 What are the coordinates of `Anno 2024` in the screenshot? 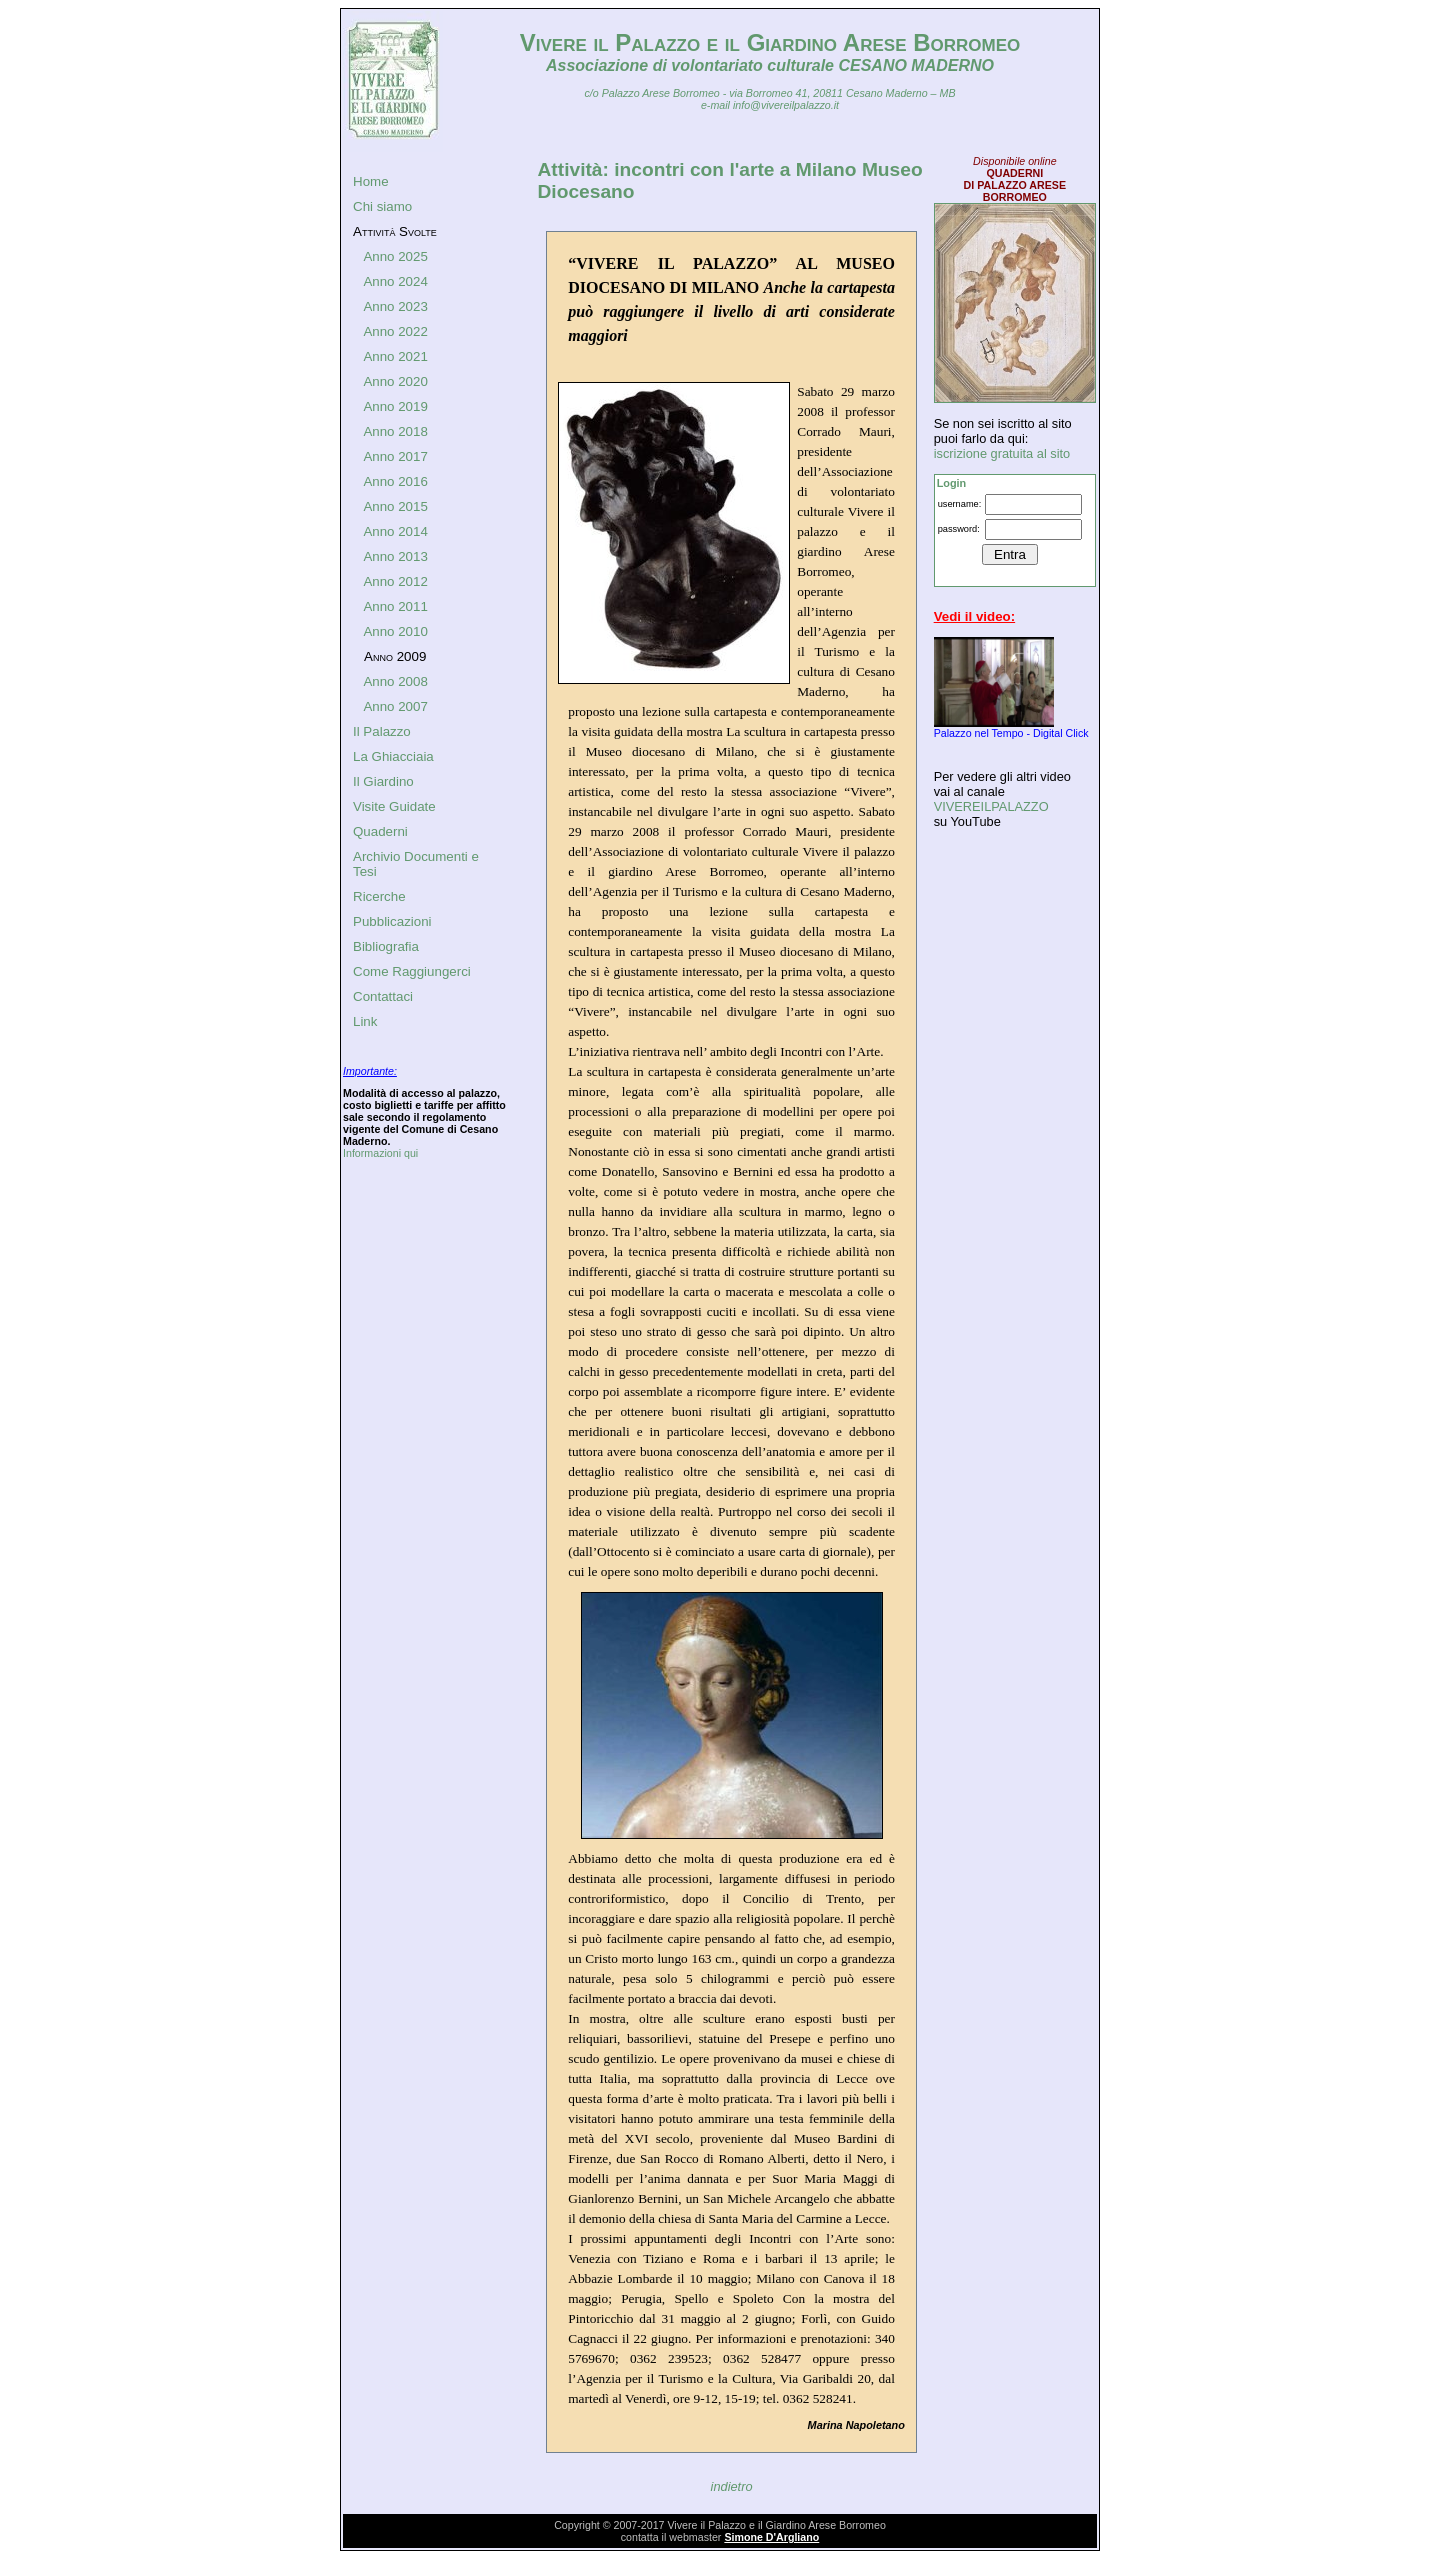 It's located at (395, 281).